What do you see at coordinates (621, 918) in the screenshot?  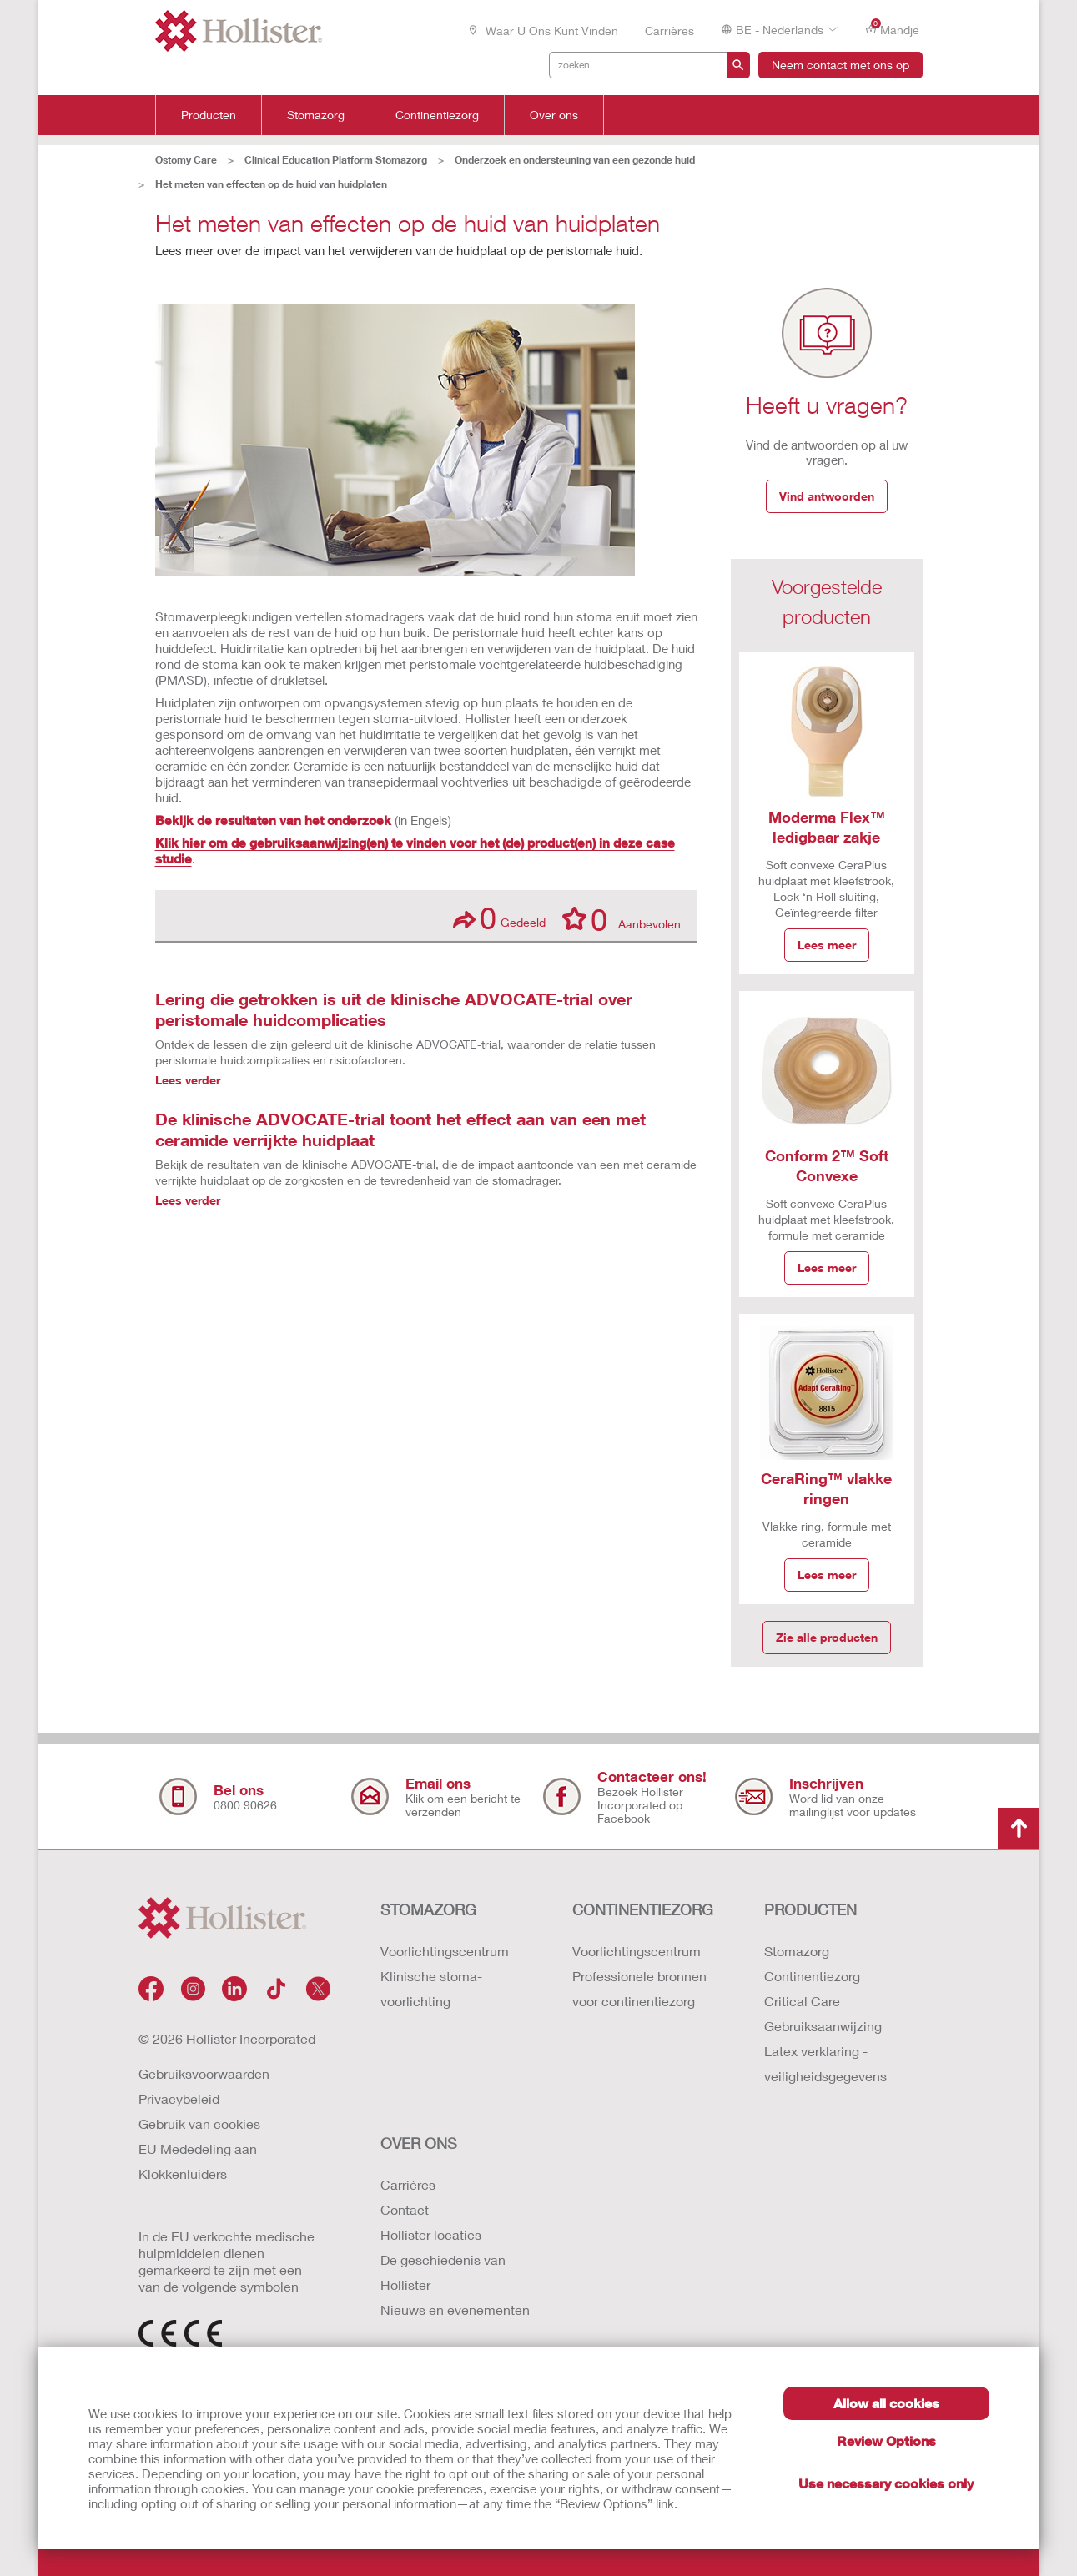 I see `Aanbevolen` at bounding box center [621, 918].